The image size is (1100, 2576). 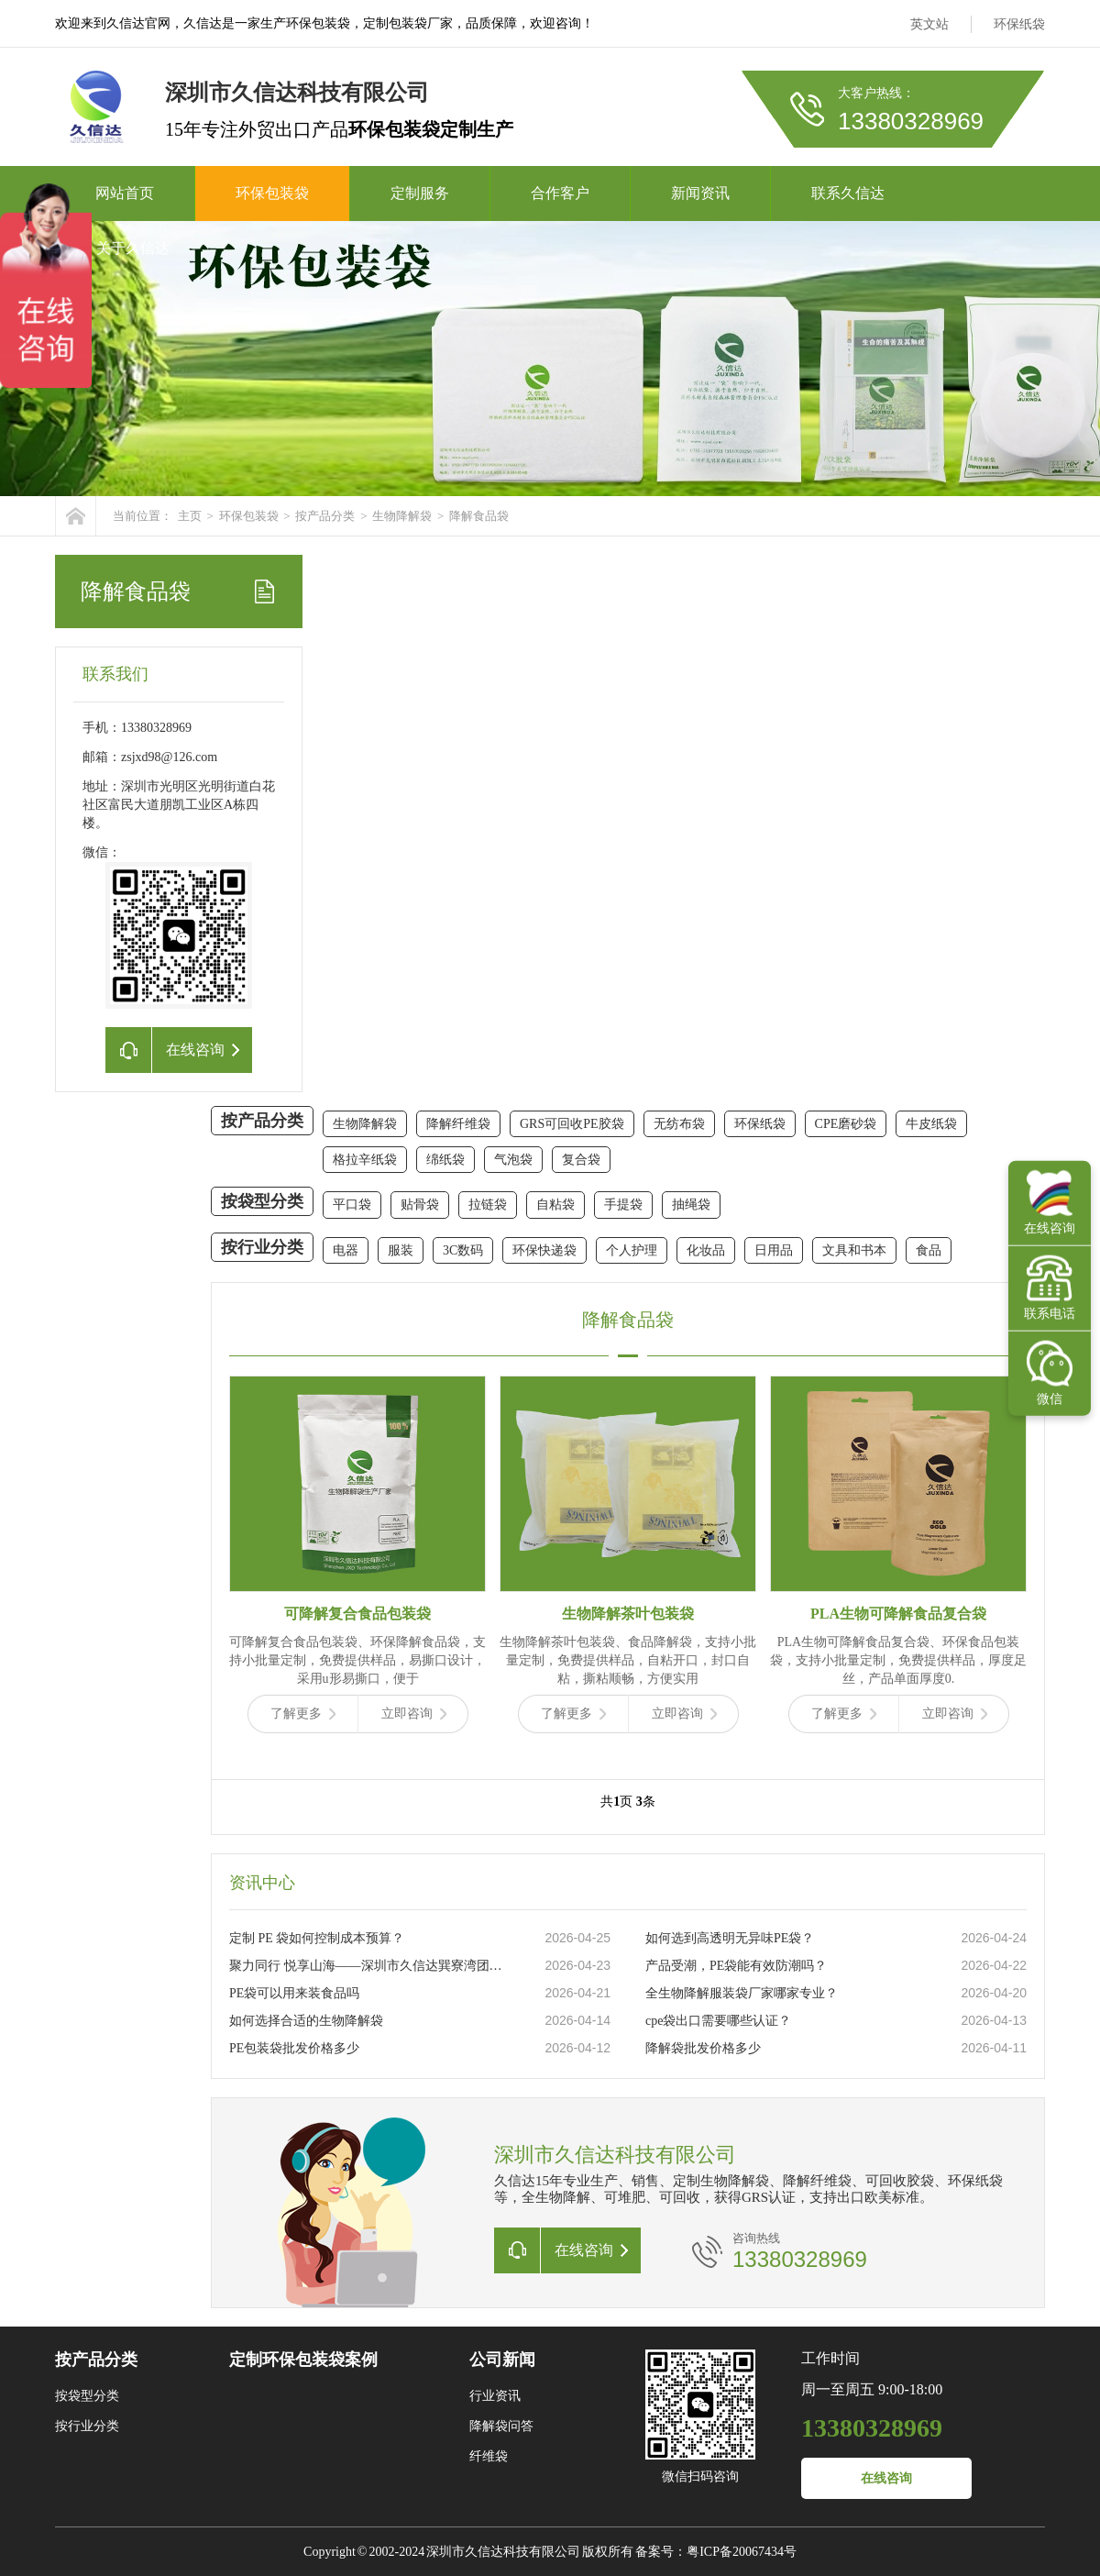 What do you see at coordinates (316, 1938) in the screenshot?
I see `定制 PE 袋如何控制成本预算？` at bounding box center [316, 1938].